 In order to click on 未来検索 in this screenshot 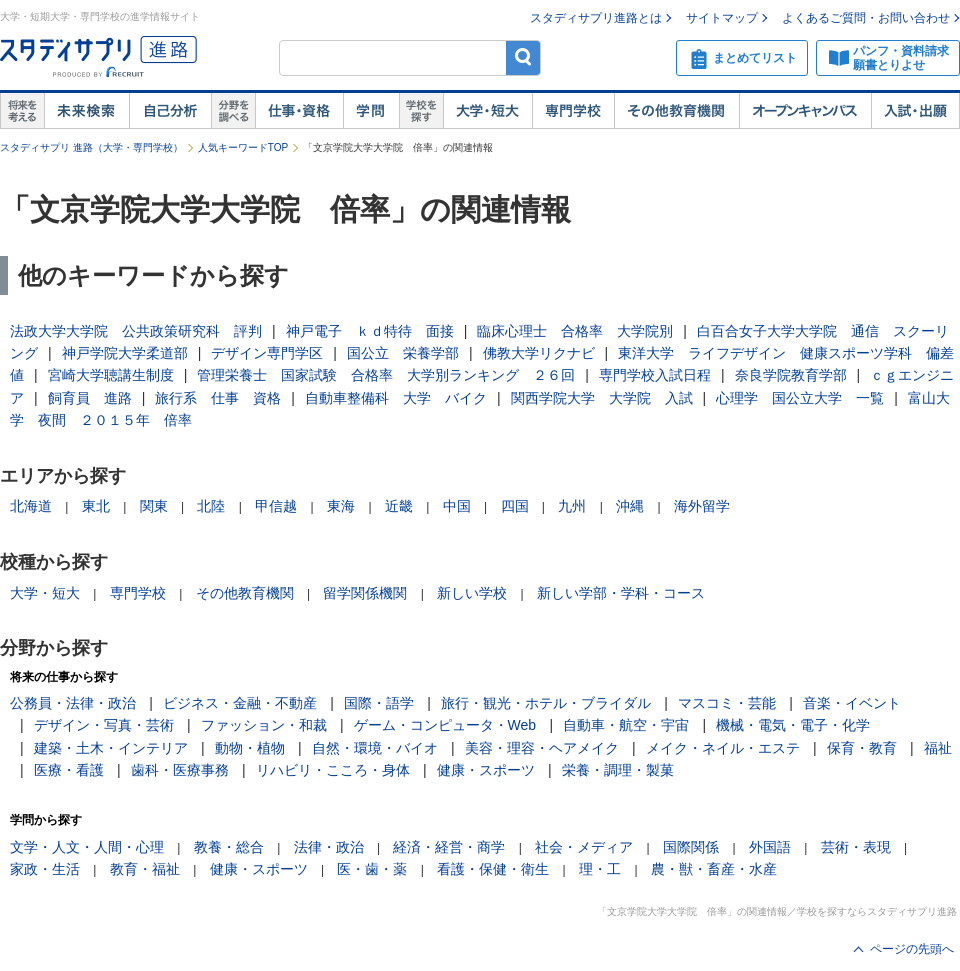, I will do `click(86, 111)`.